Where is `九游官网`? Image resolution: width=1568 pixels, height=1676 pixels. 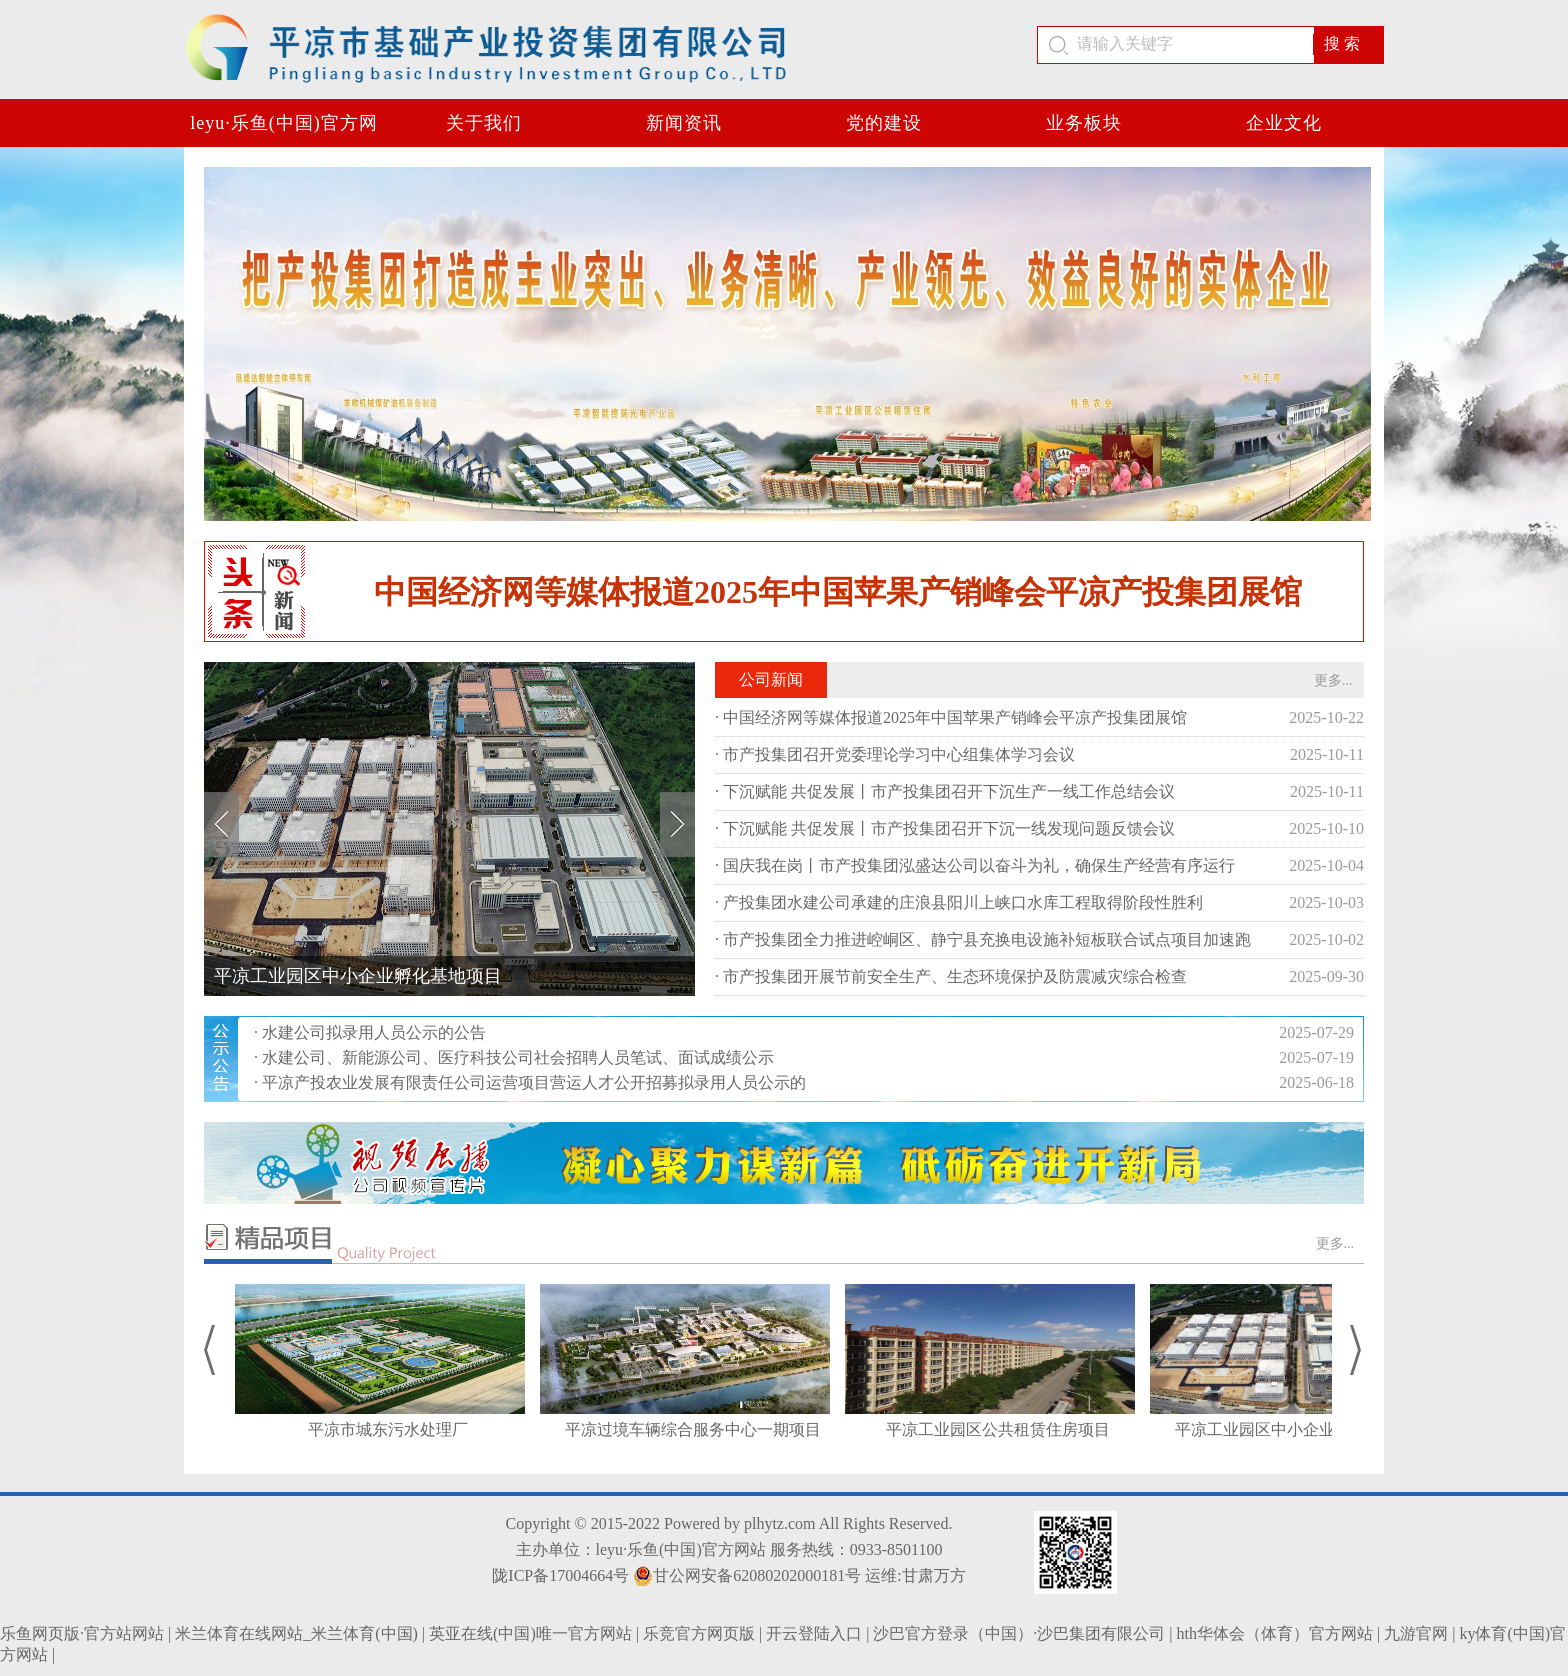 九游官网 is located at coordinates (1416, 1633).